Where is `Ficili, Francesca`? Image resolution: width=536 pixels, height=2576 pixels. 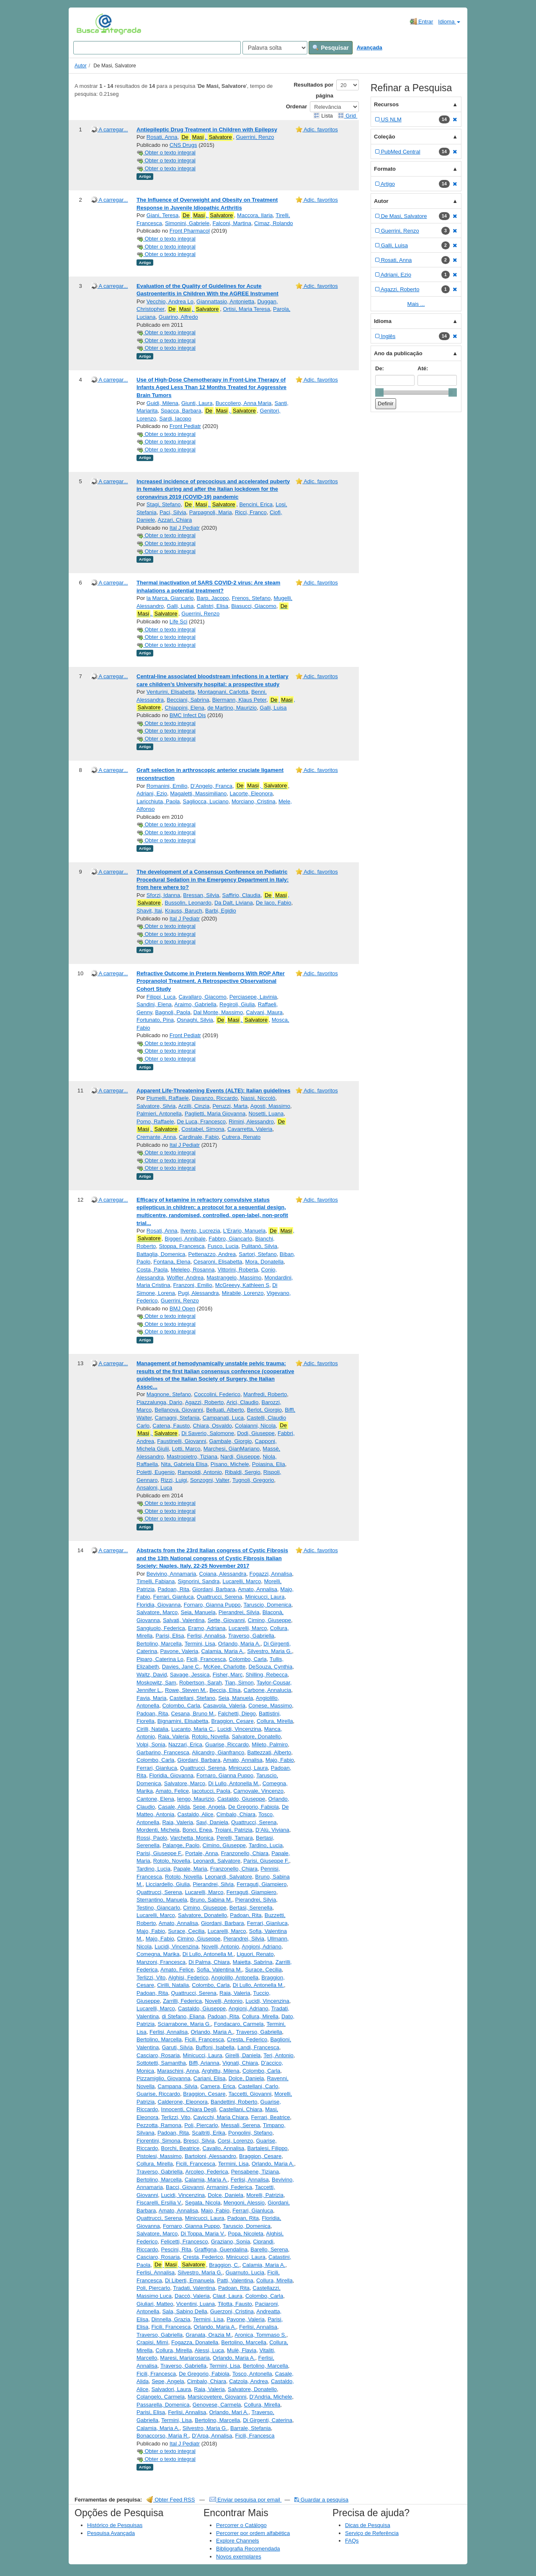 Ficili, Francesca is located at coordinates (206, 1659).